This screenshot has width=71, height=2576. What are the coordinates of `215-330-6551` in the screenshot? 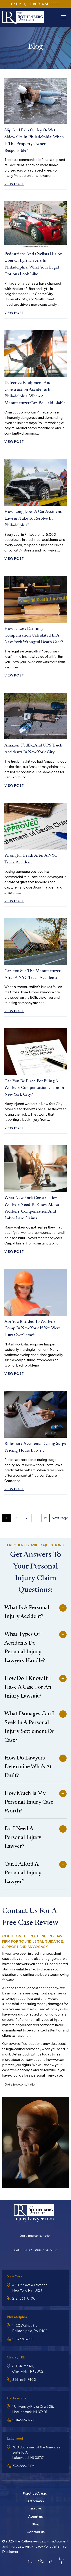 It's located at (23, 2339).